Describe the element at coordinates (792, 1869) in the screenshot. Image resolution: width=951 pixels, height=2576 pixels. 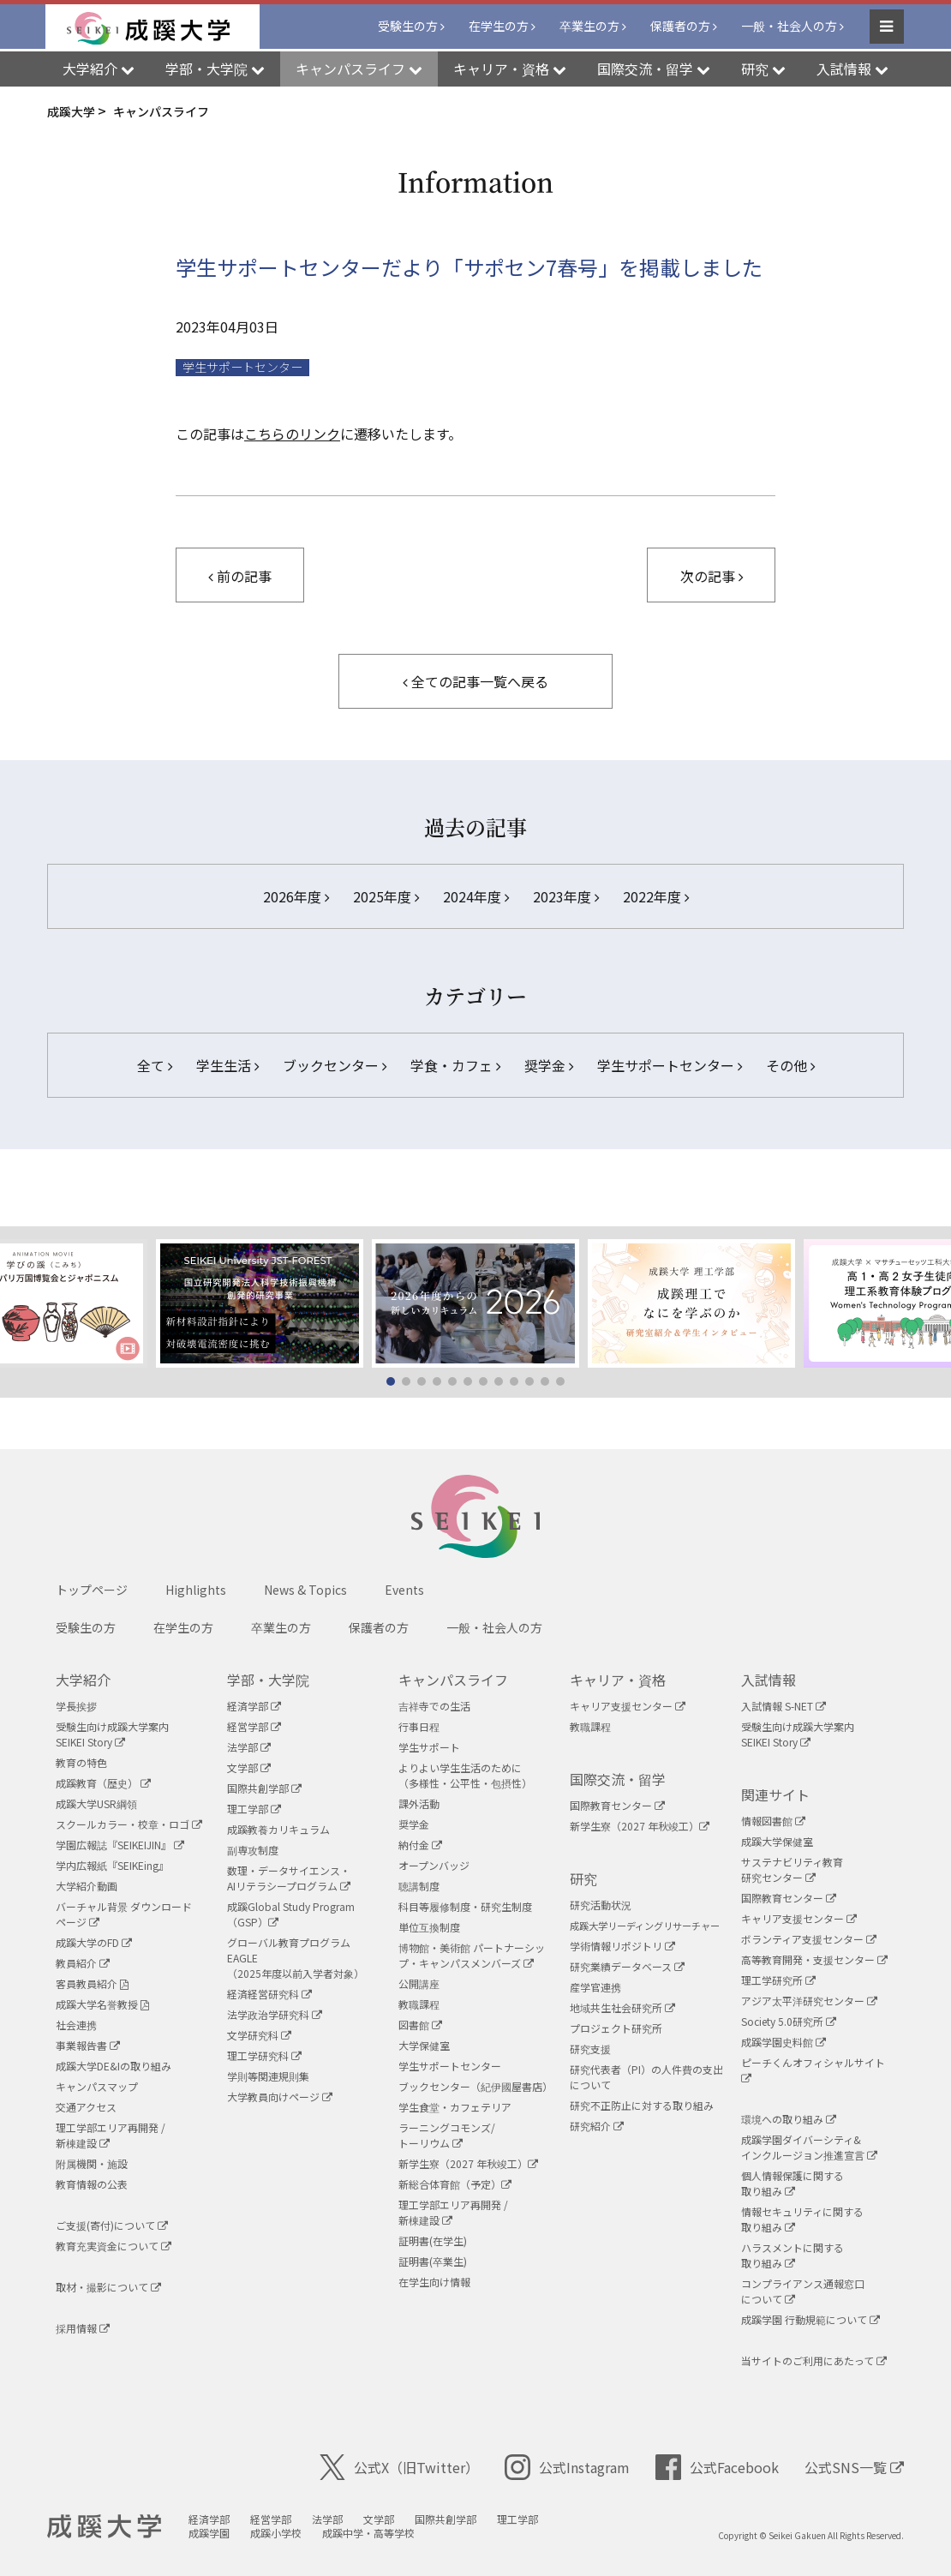
I see `サステナビリティ教育研究センター` at that location.